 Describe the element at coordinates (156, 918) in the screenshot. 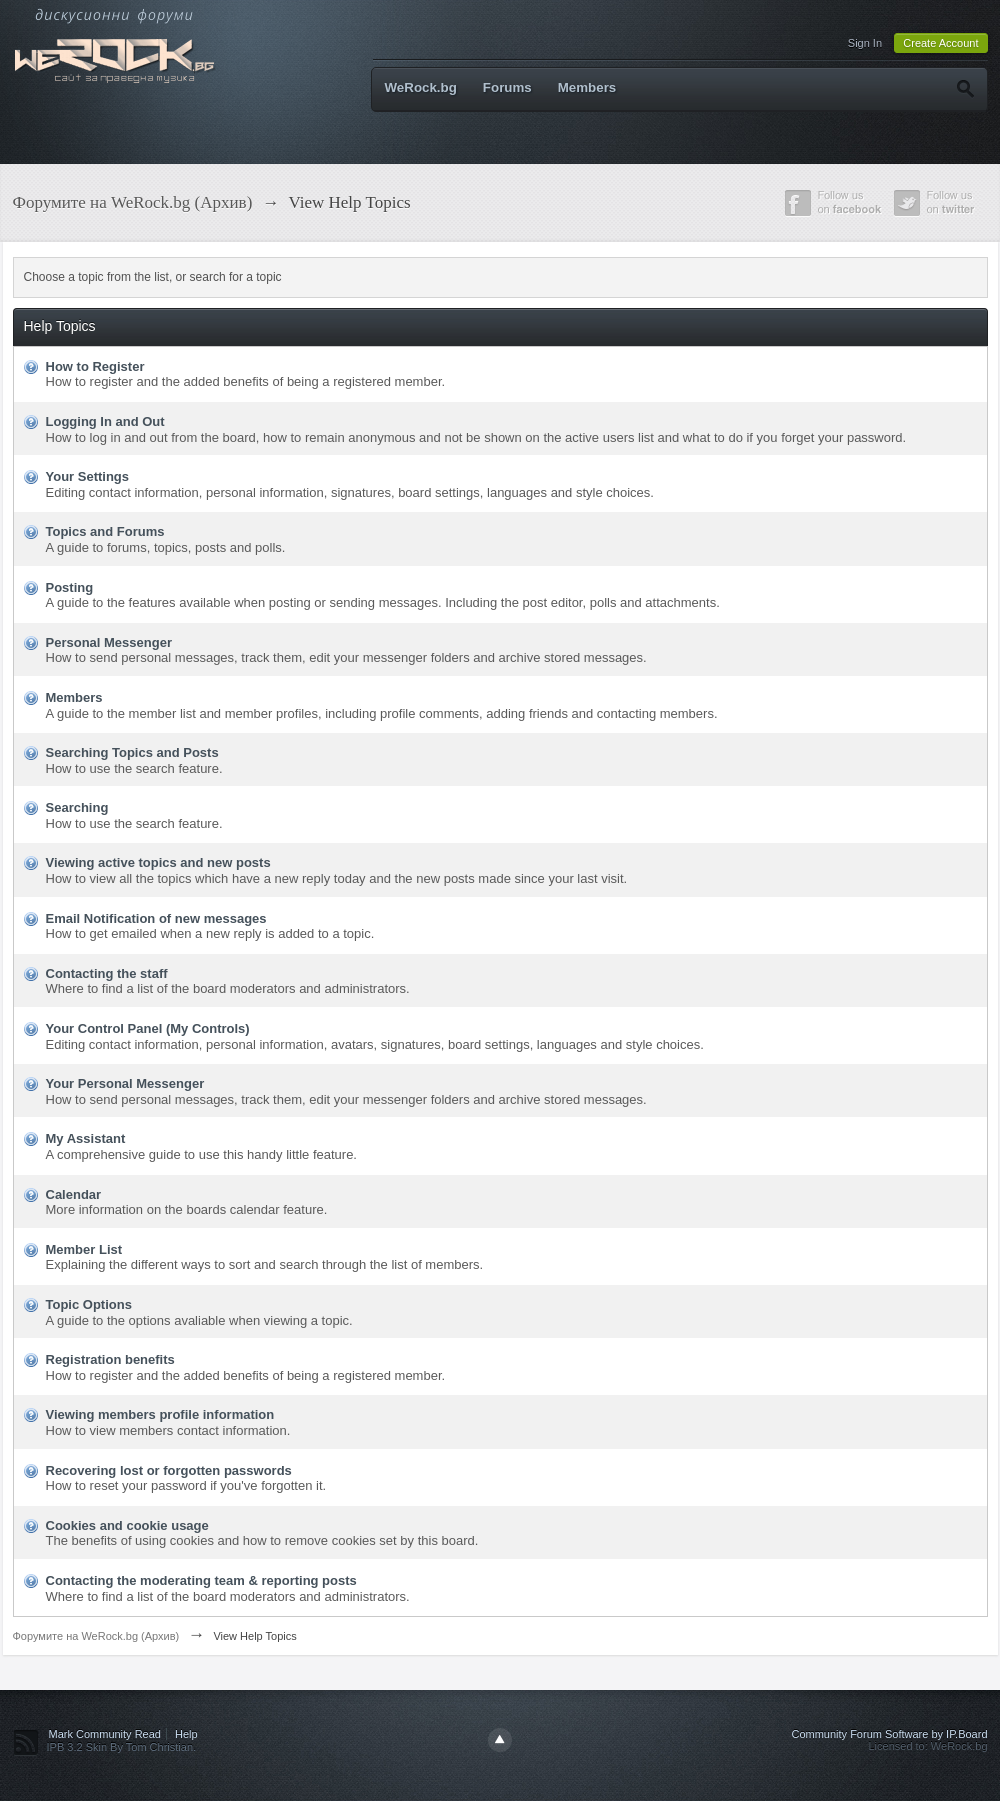

I see `Email Notification of new messages` at that location.